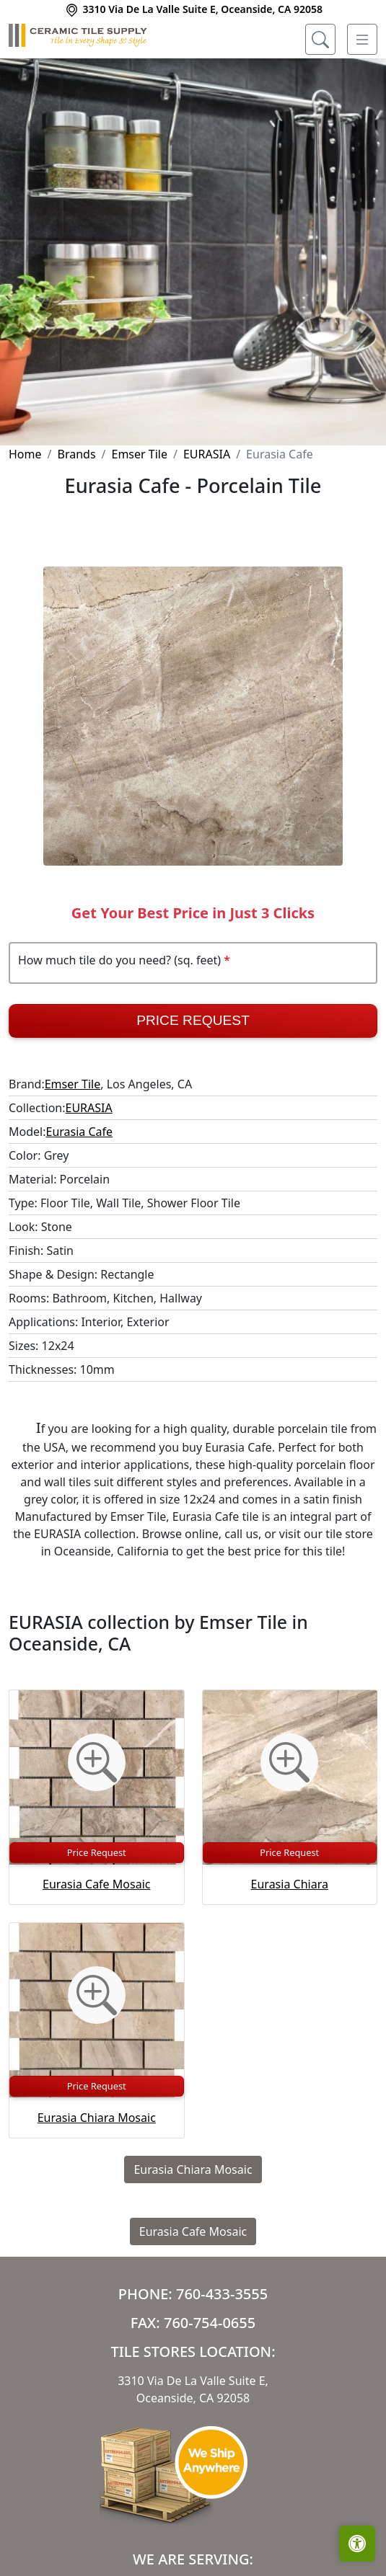 This screenshot has width=386, height=2576. What do you see at coordinates (76, 454) in the screenshot?
I see `Brands` at bounding box center [76, 454].